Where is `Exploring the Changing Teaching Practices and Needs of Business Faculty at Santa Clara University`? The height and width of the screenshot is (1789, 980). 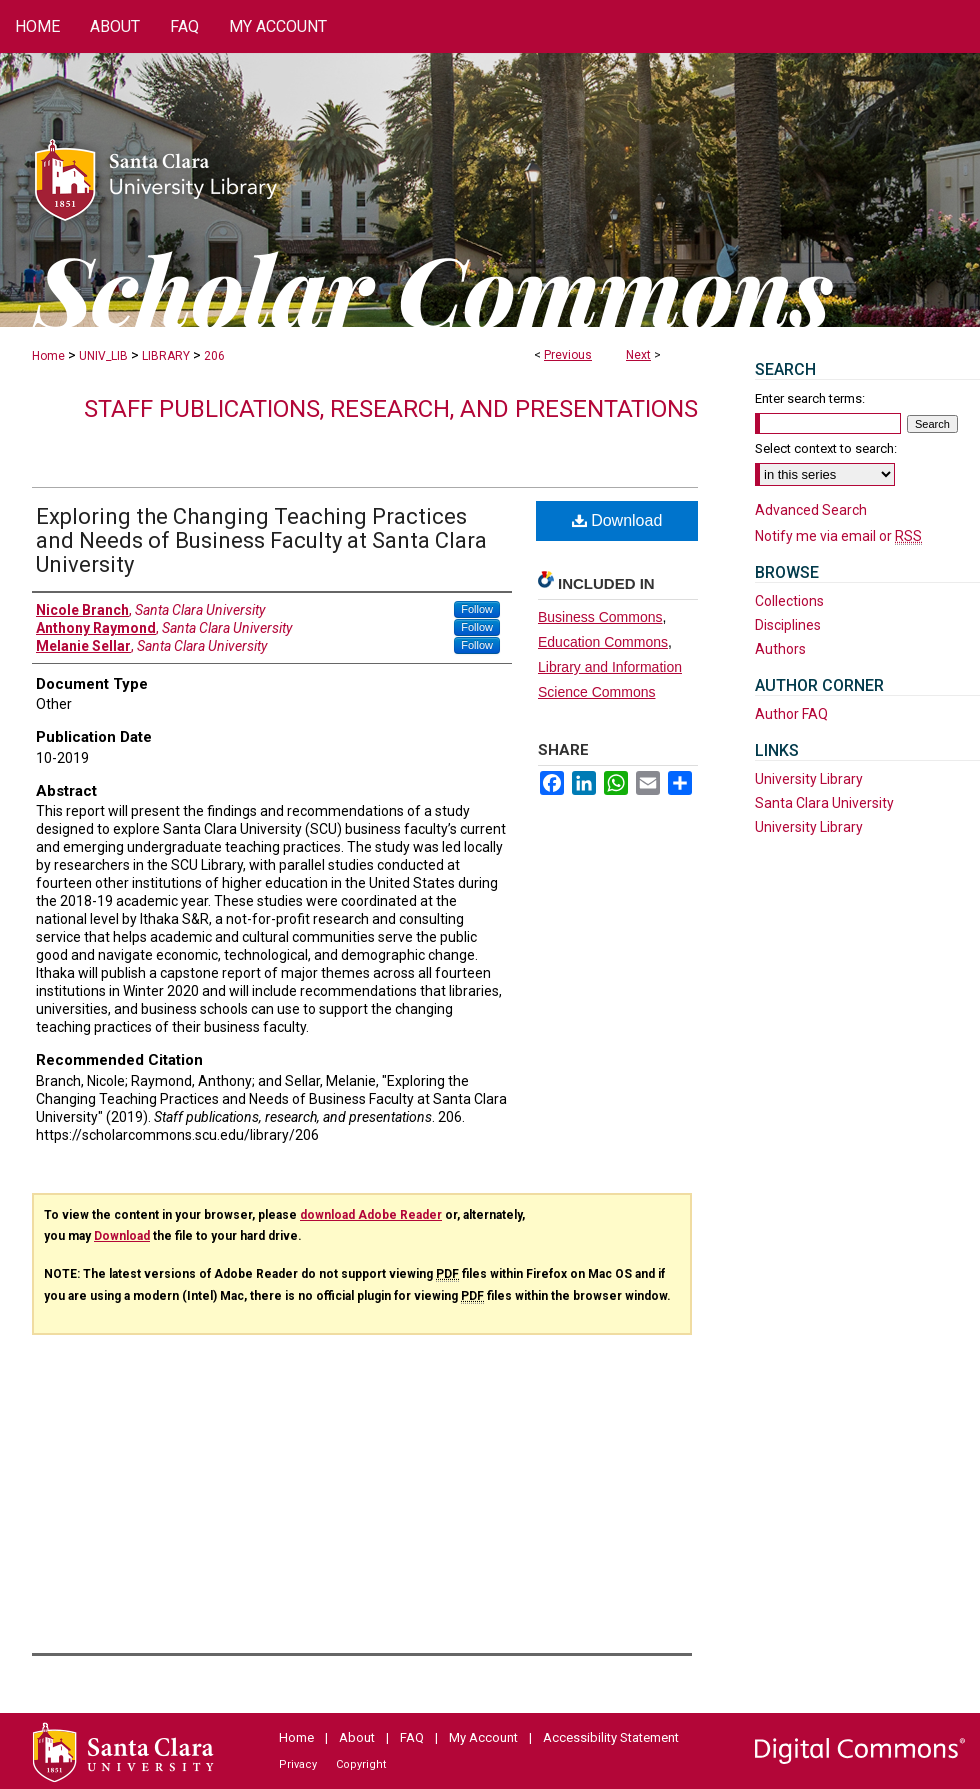
Exploring the Changing Teaching Practices and Needs of Business Faculty at Santa Clara University is located at coordinates (261, 540).